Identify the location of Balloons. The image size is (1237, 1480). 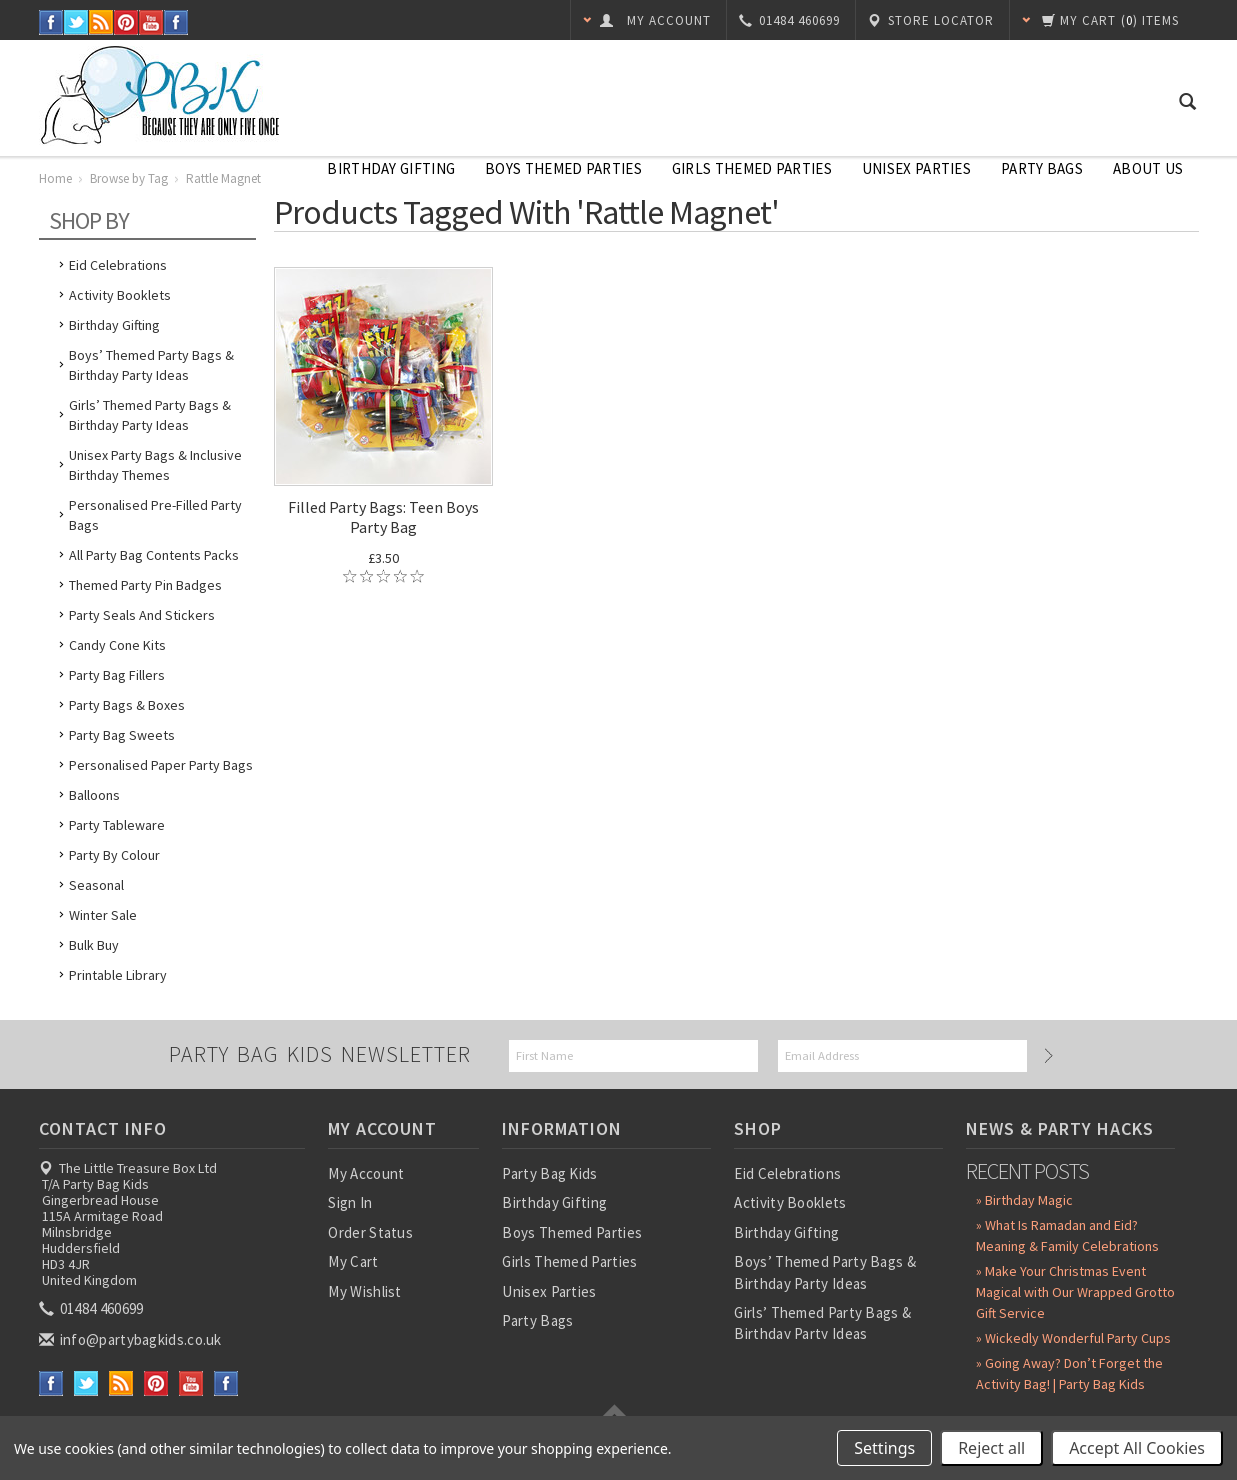
(94, 795).